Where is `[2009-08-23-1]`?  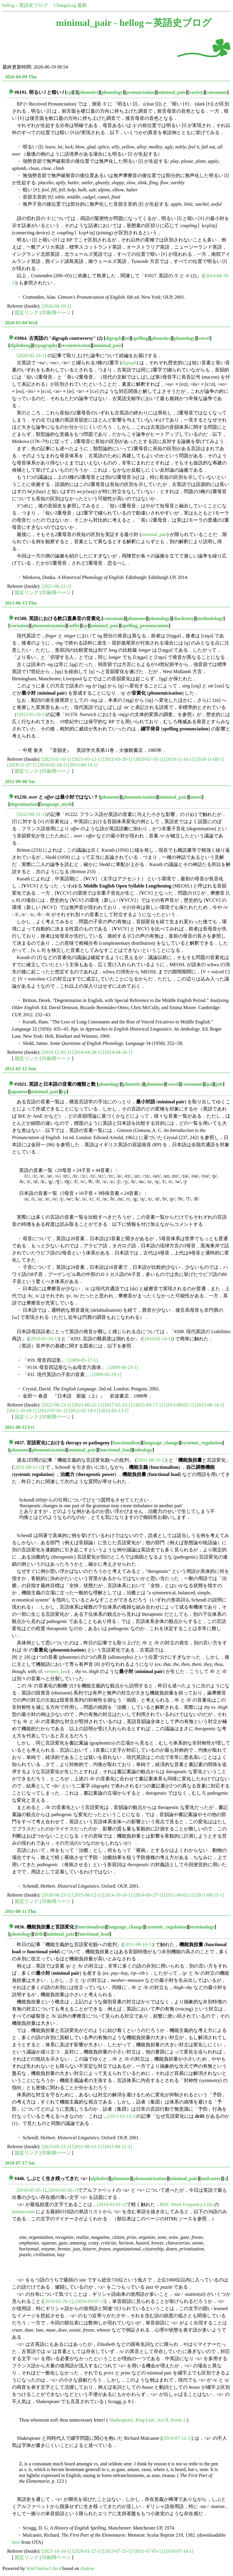 [2009-08-23-1] is located at coordinates (123, 1367).